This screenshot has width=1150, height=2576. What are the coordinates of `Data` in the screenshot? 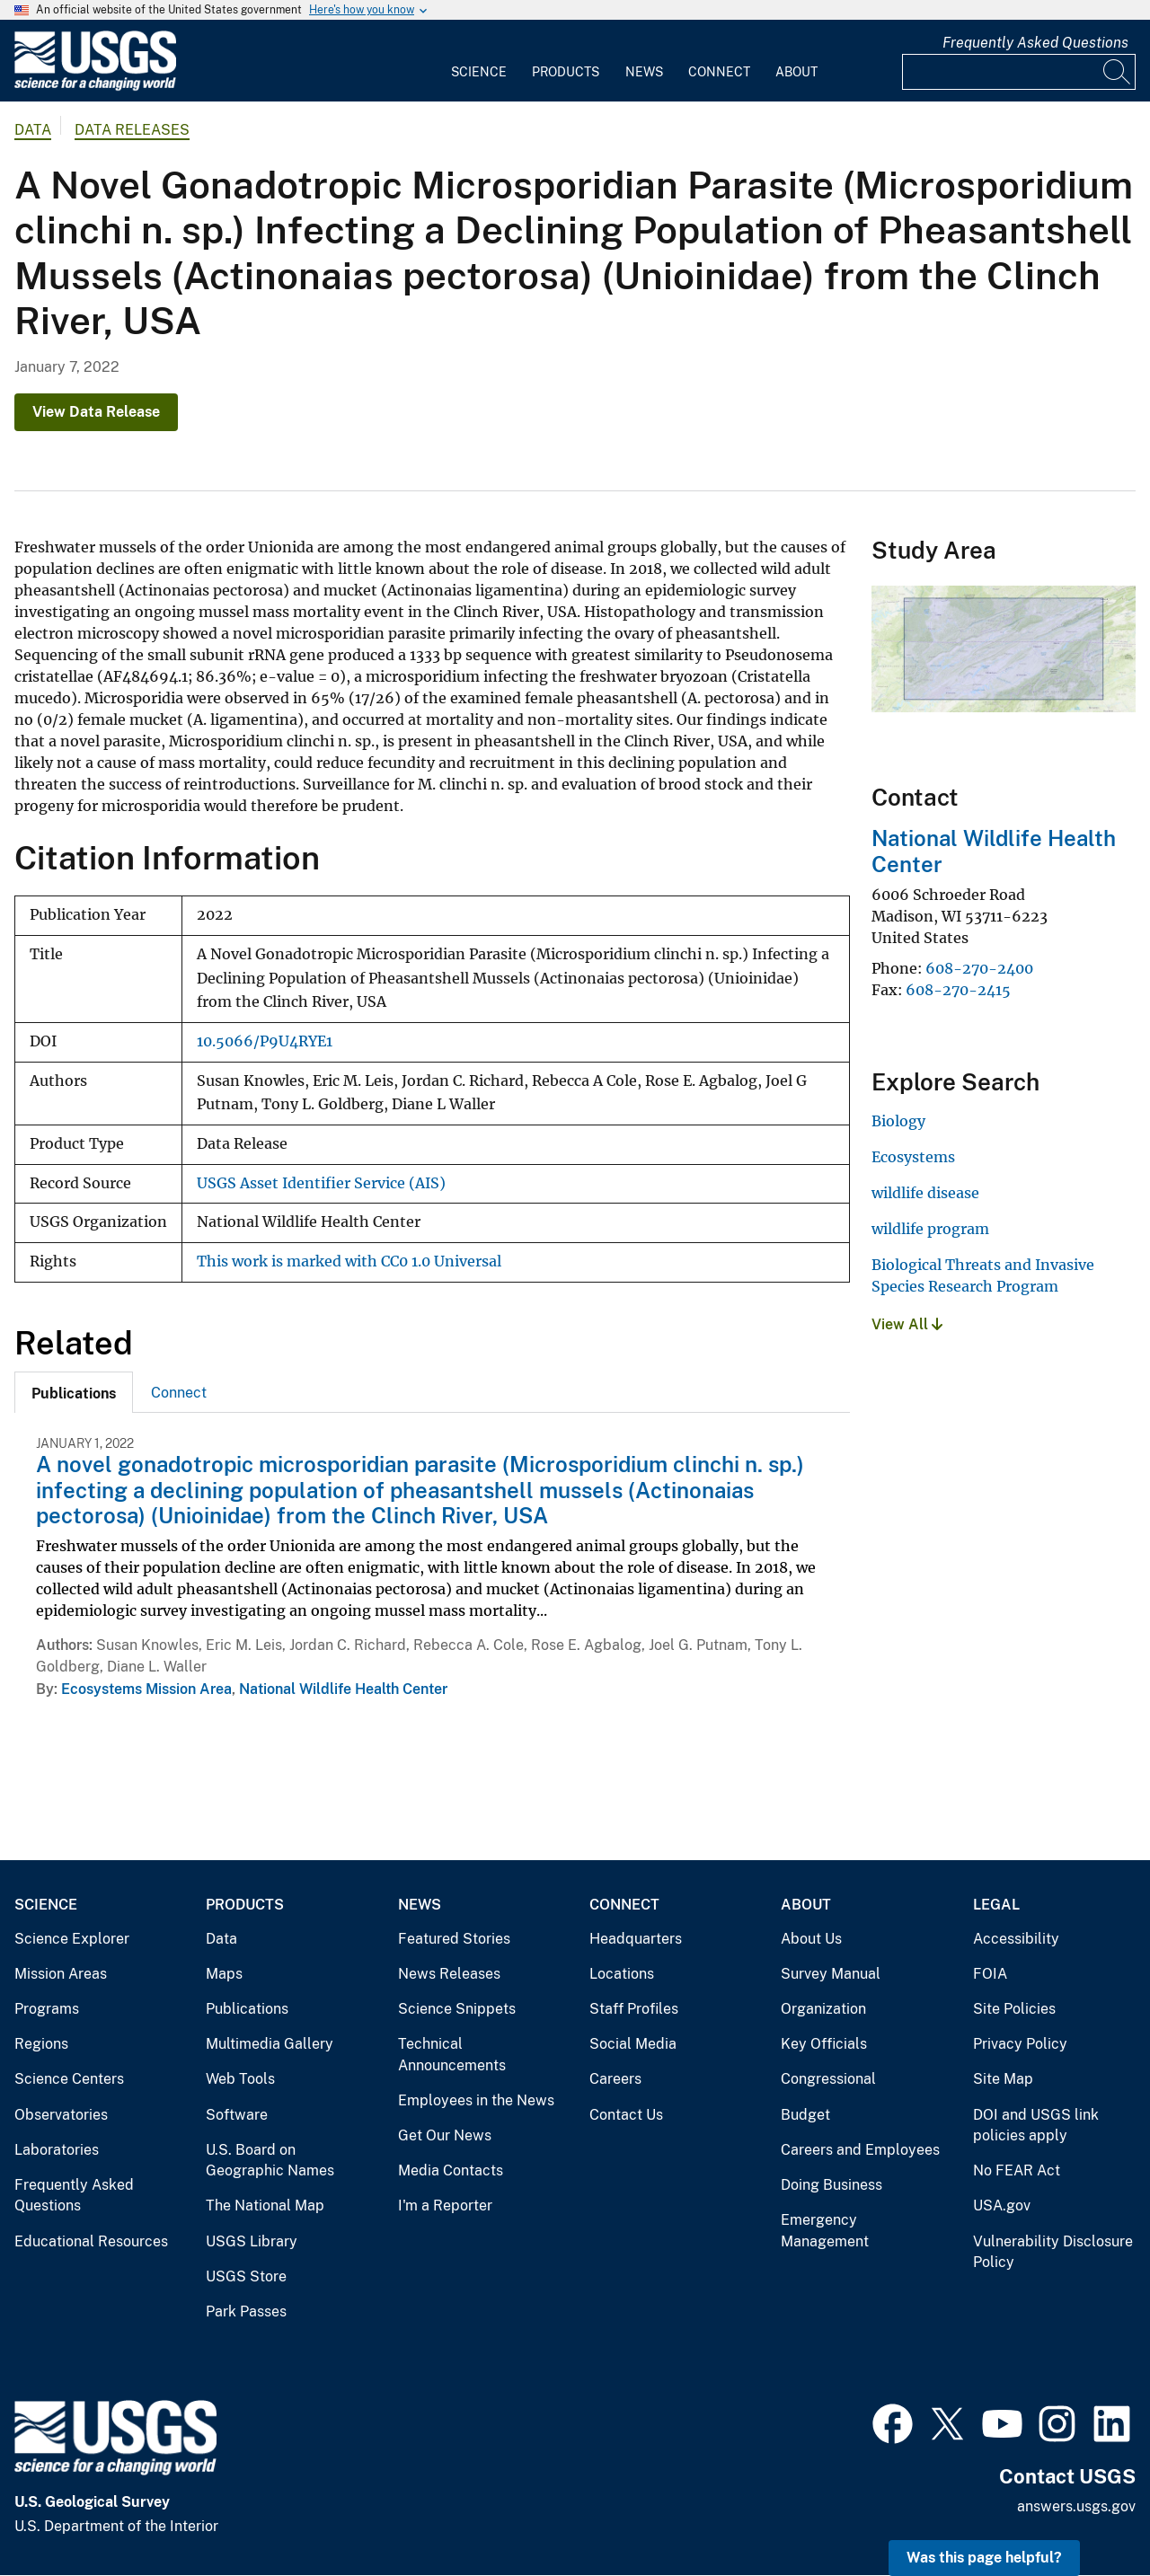 It's located at (221, 1938).